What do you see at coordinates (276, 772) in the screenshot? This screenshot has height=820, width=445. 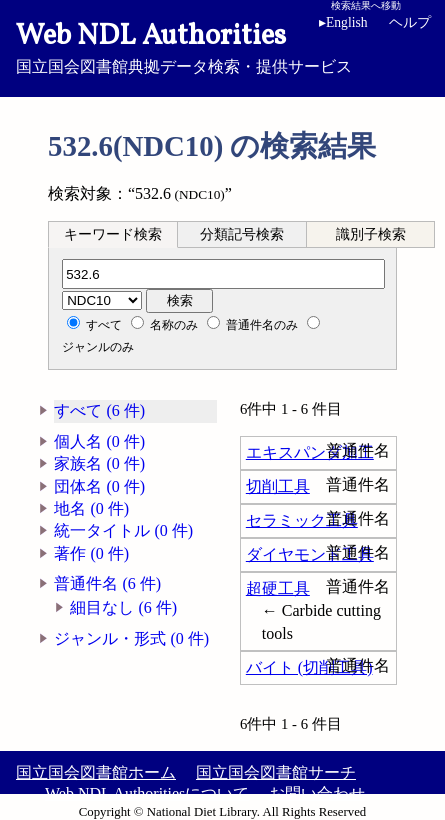 I see `国立国会図書館サーチ` at bounding box center [276, 772].